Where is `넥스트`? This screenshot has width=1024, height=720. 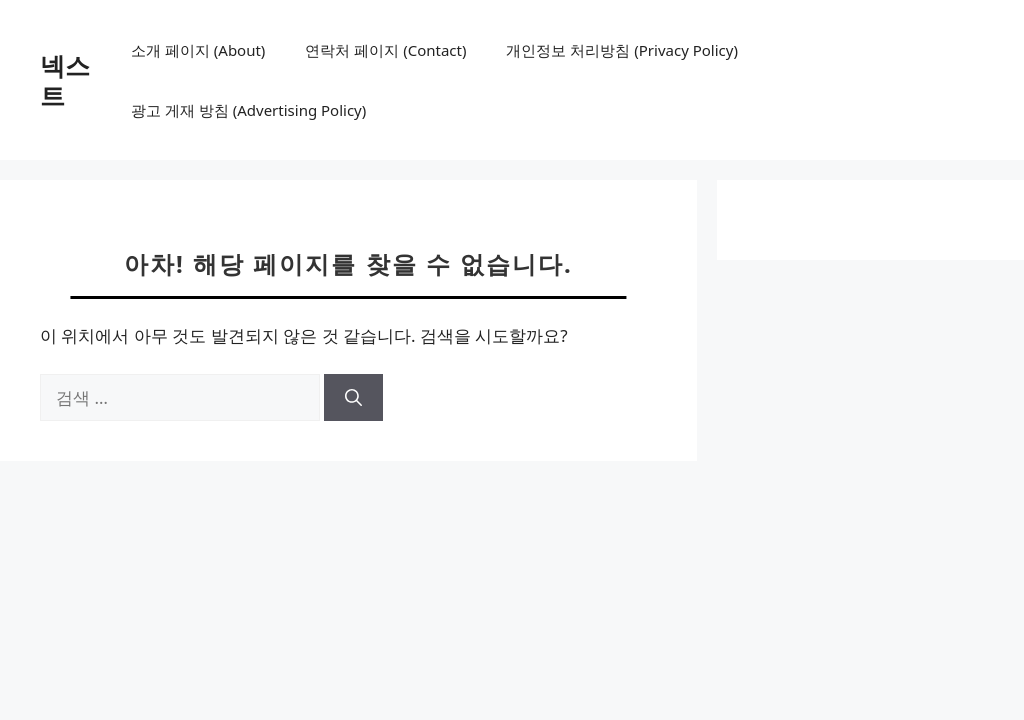
넥스트 is located at coordinates (65, 80).